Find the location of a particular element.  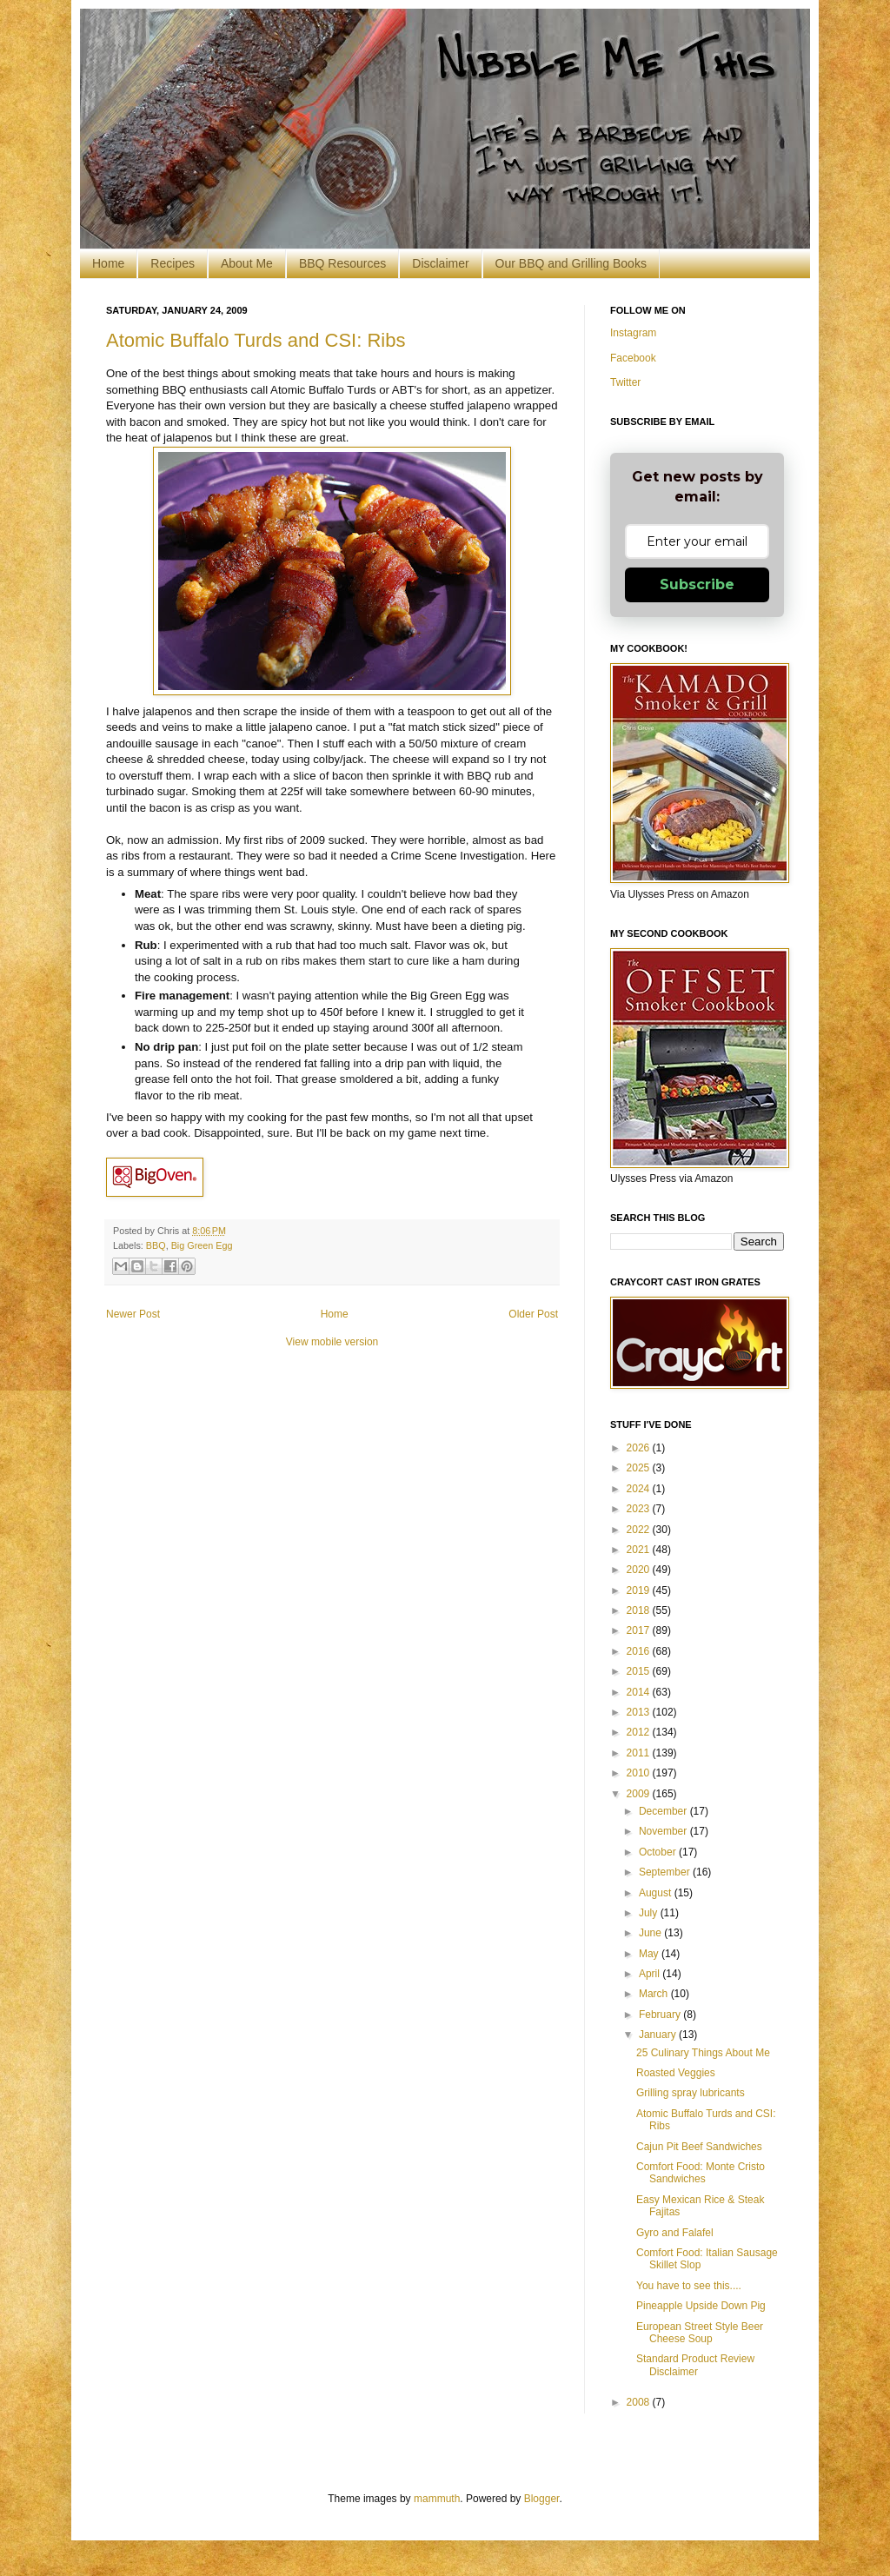

August is located at coordinates (656, 1893).